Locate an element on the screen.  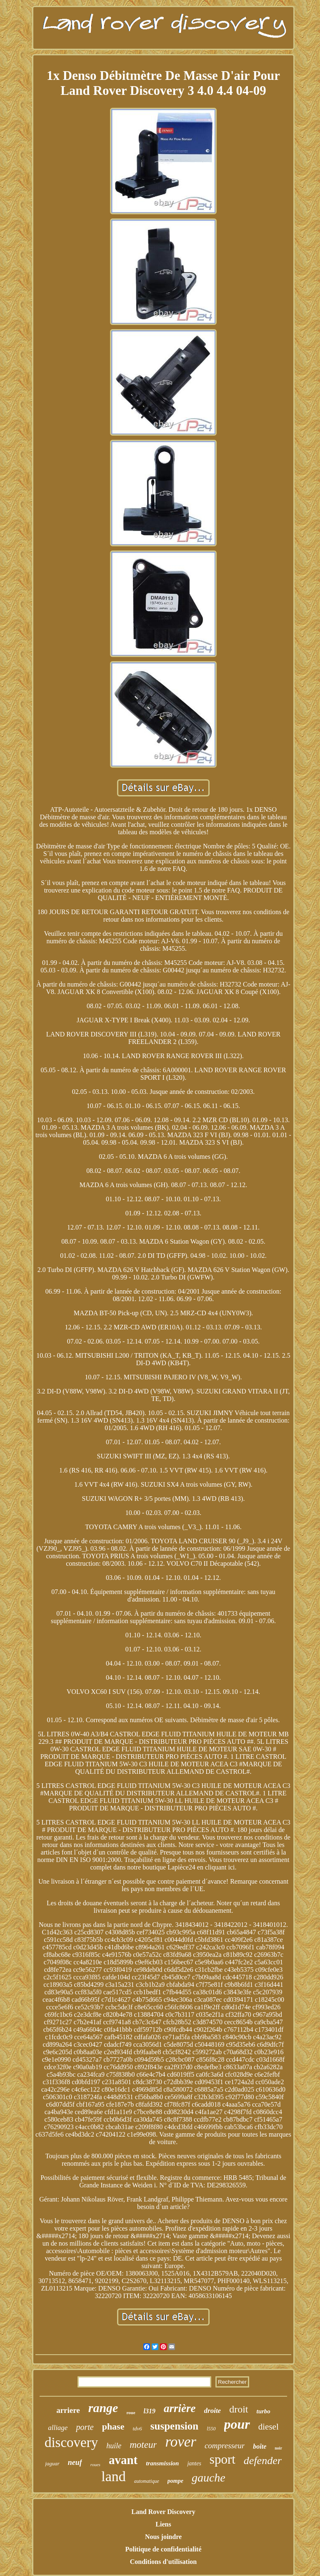
boîte is located at coordinates (259, 2446).